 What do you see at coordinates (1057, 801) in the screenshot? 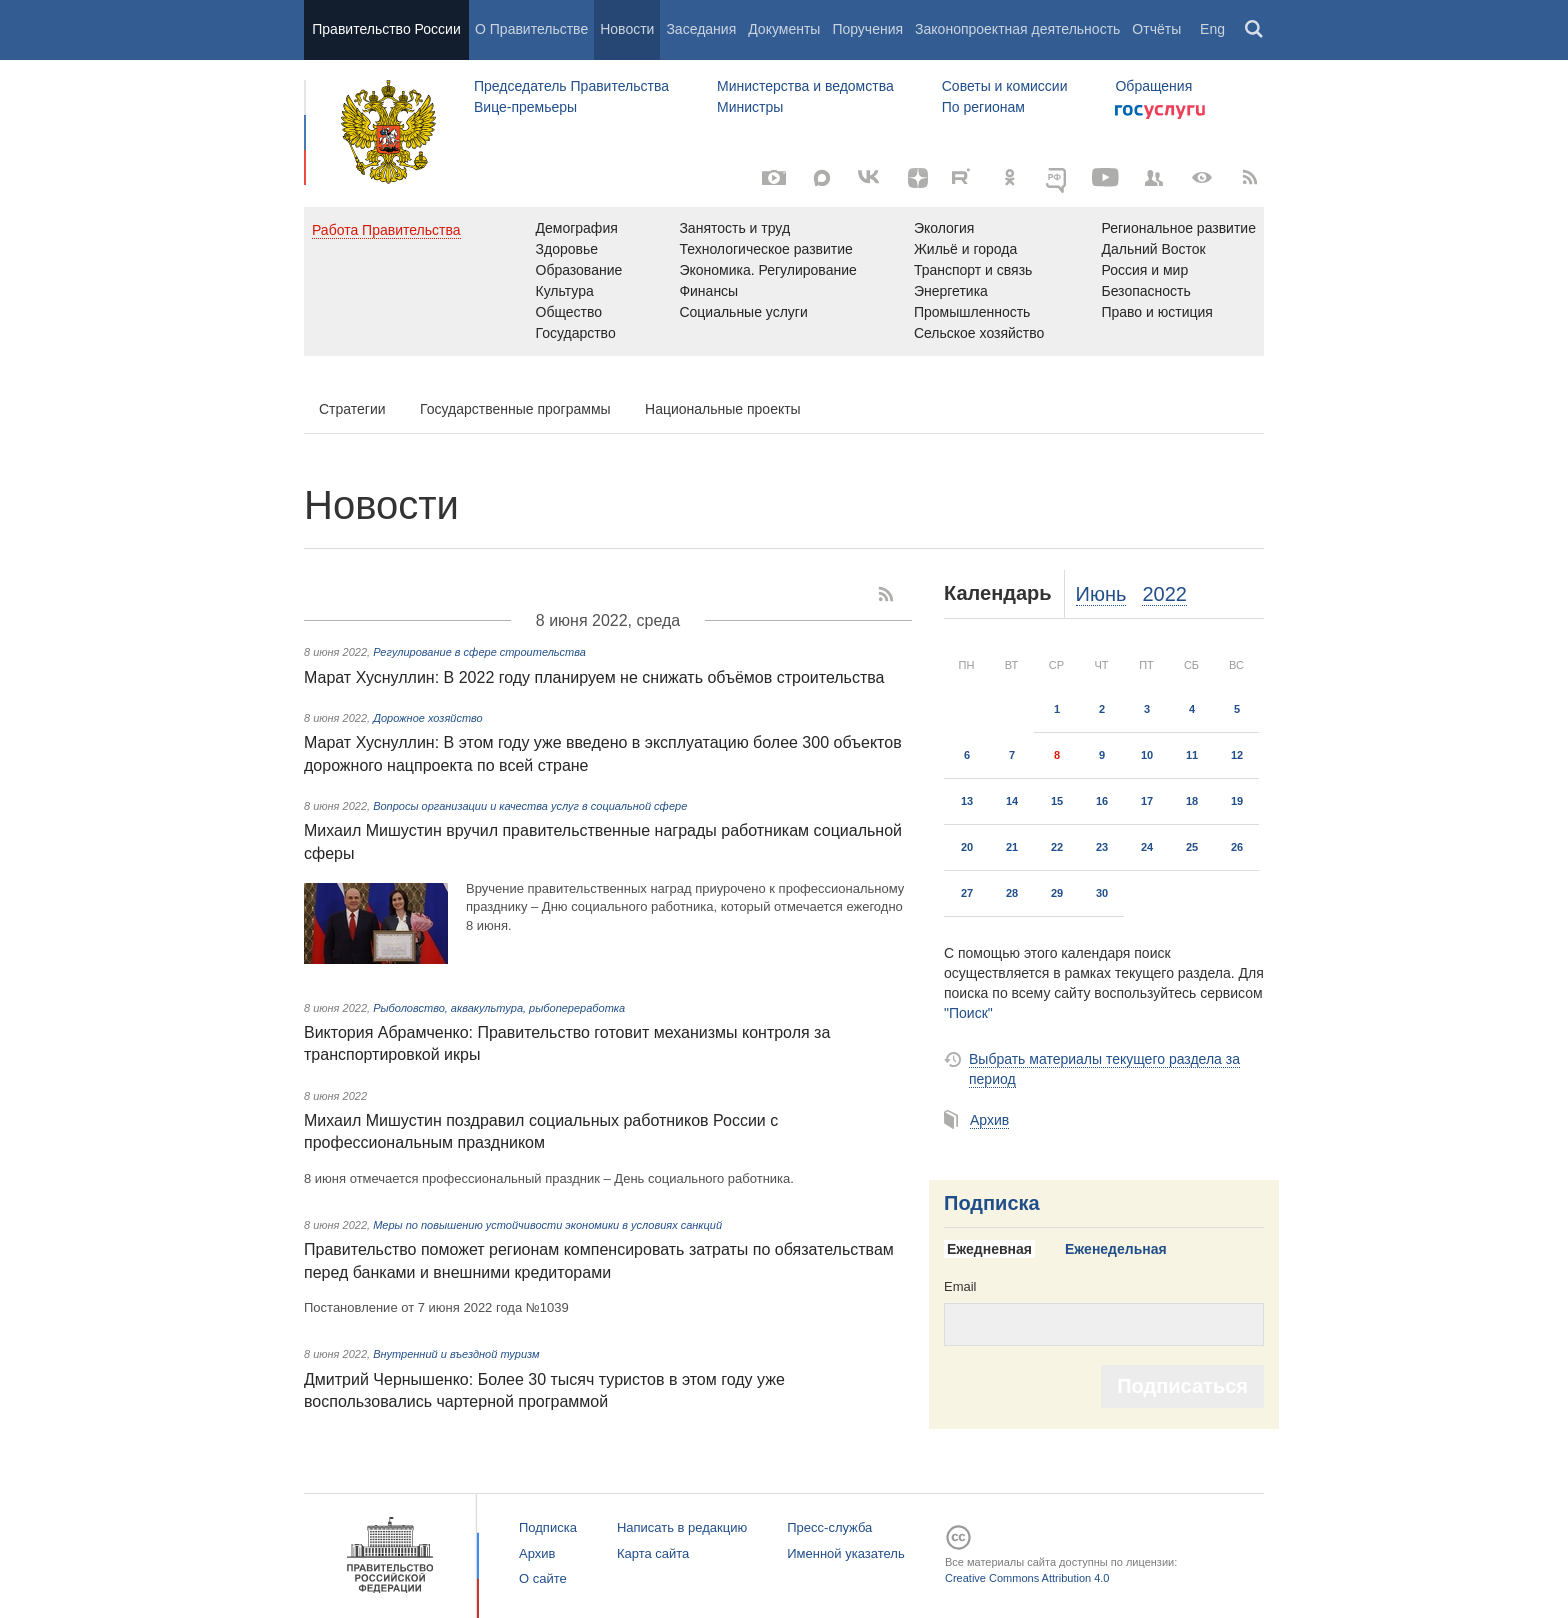
I see `15` at bounding box center [1057, 801].